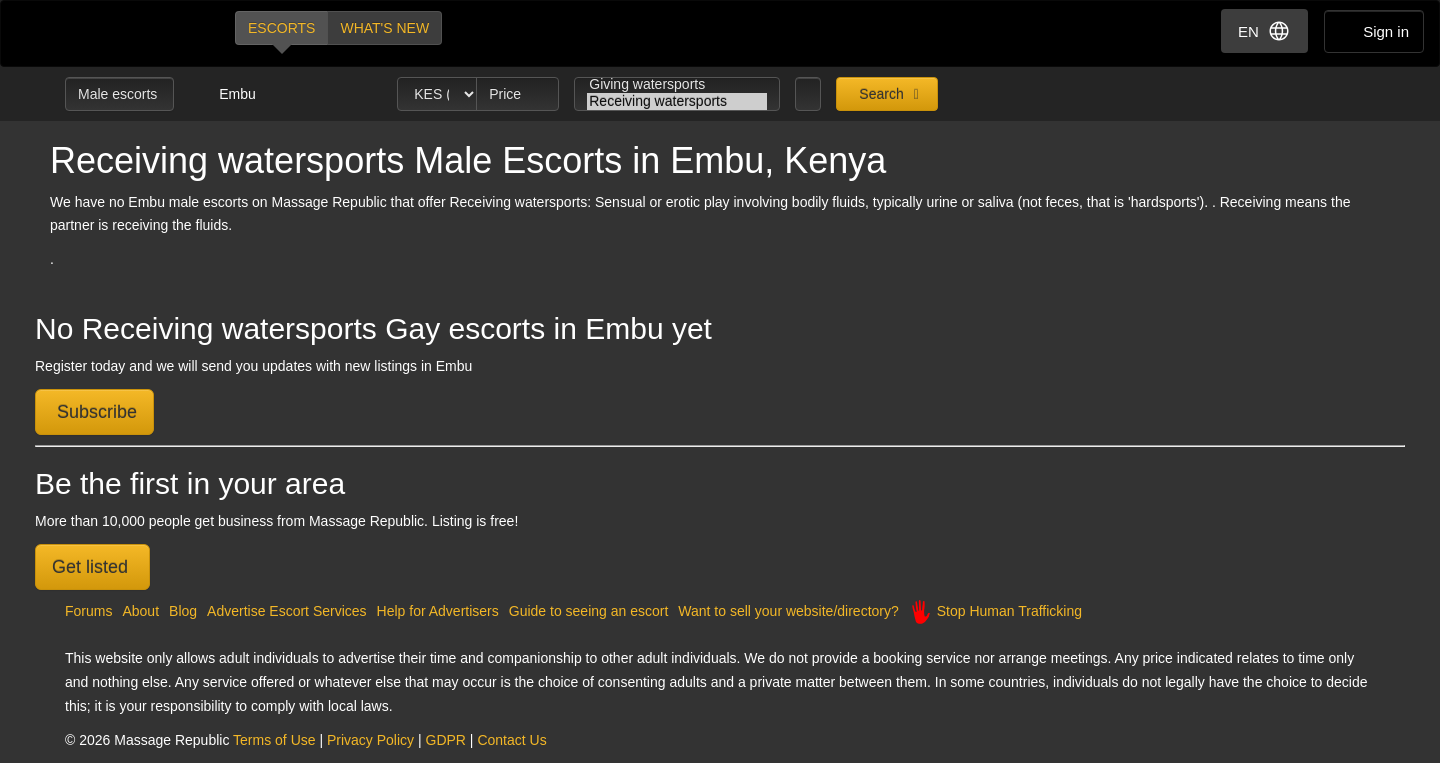 The width and height of the screenshot is (1440, 763). What do you see at coordinates (589, 611) in the screenshot?
I see `Guide to seeing an escort` at bounding box center [589, 611].